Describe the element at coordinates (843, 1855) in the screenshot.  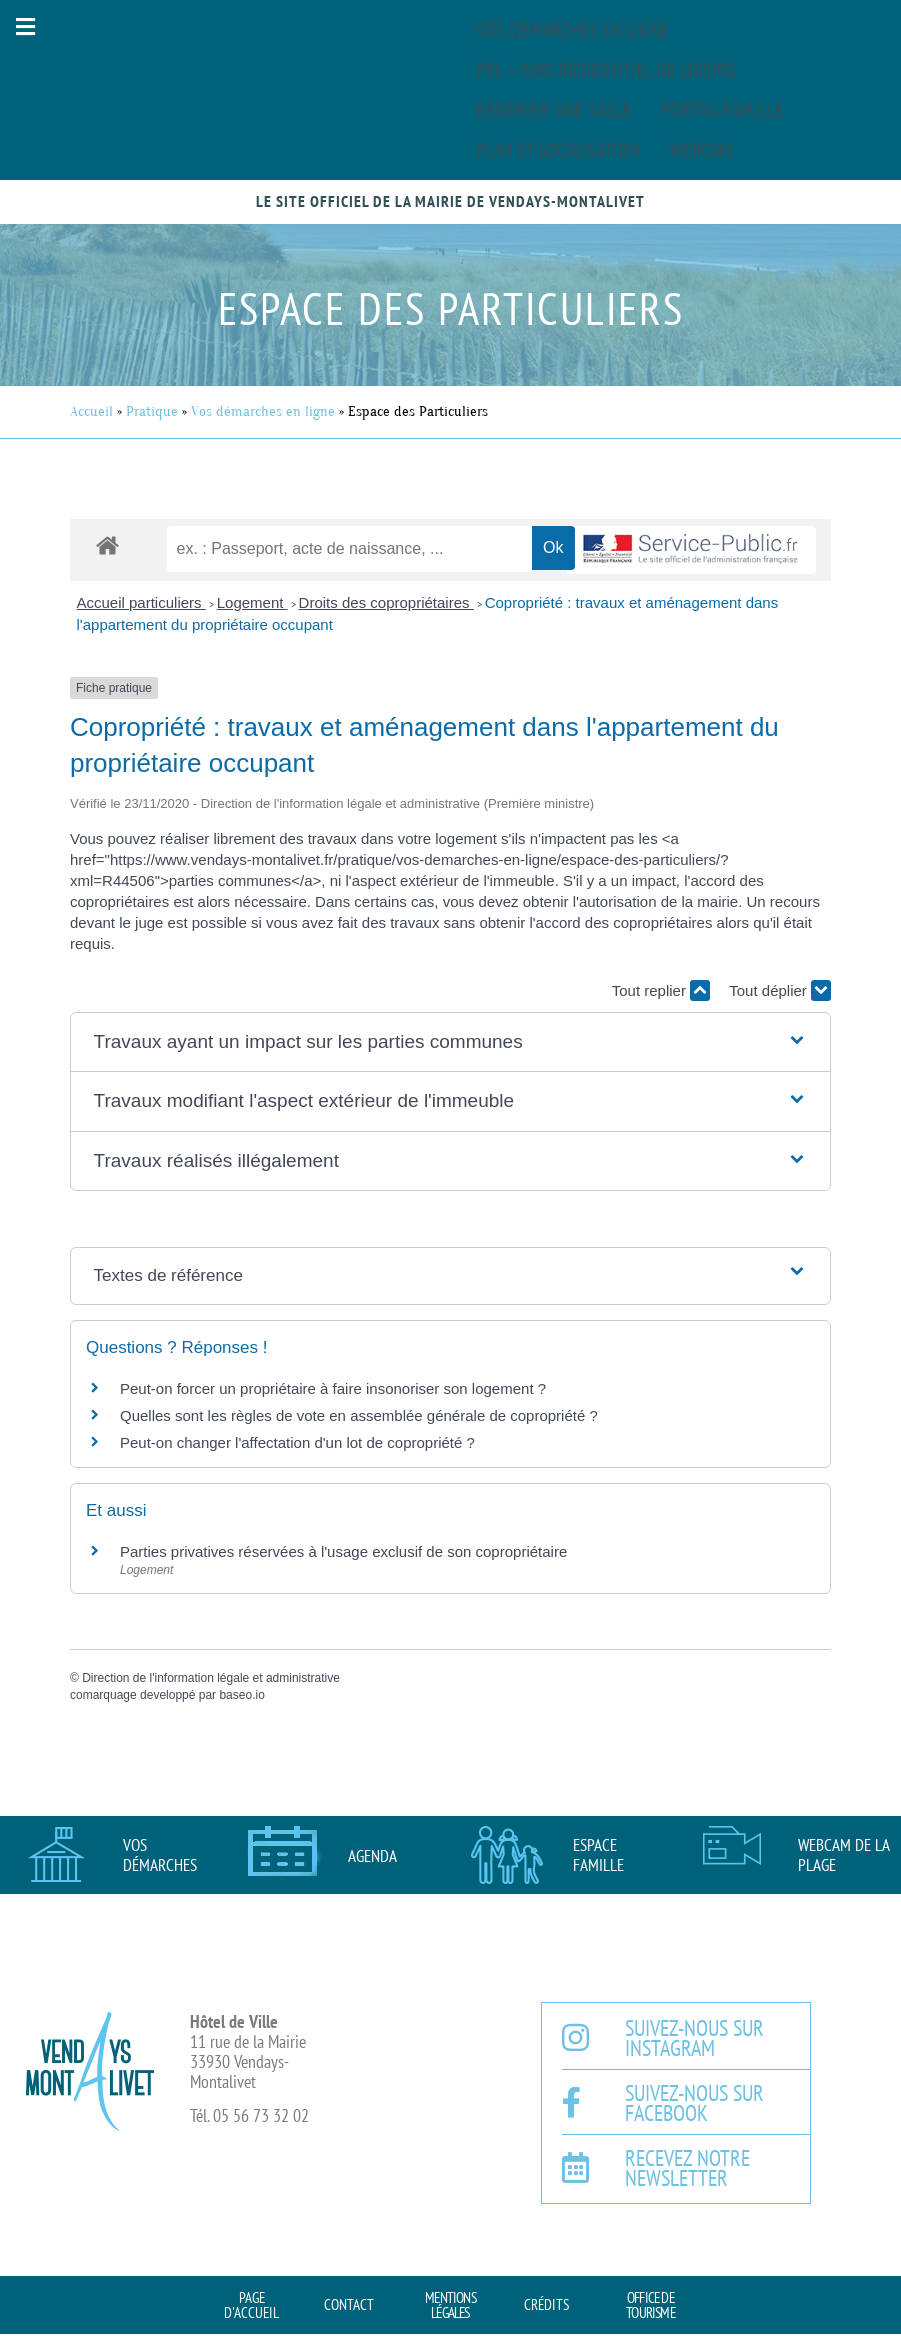
I see `Webcam de la plage` at that location.